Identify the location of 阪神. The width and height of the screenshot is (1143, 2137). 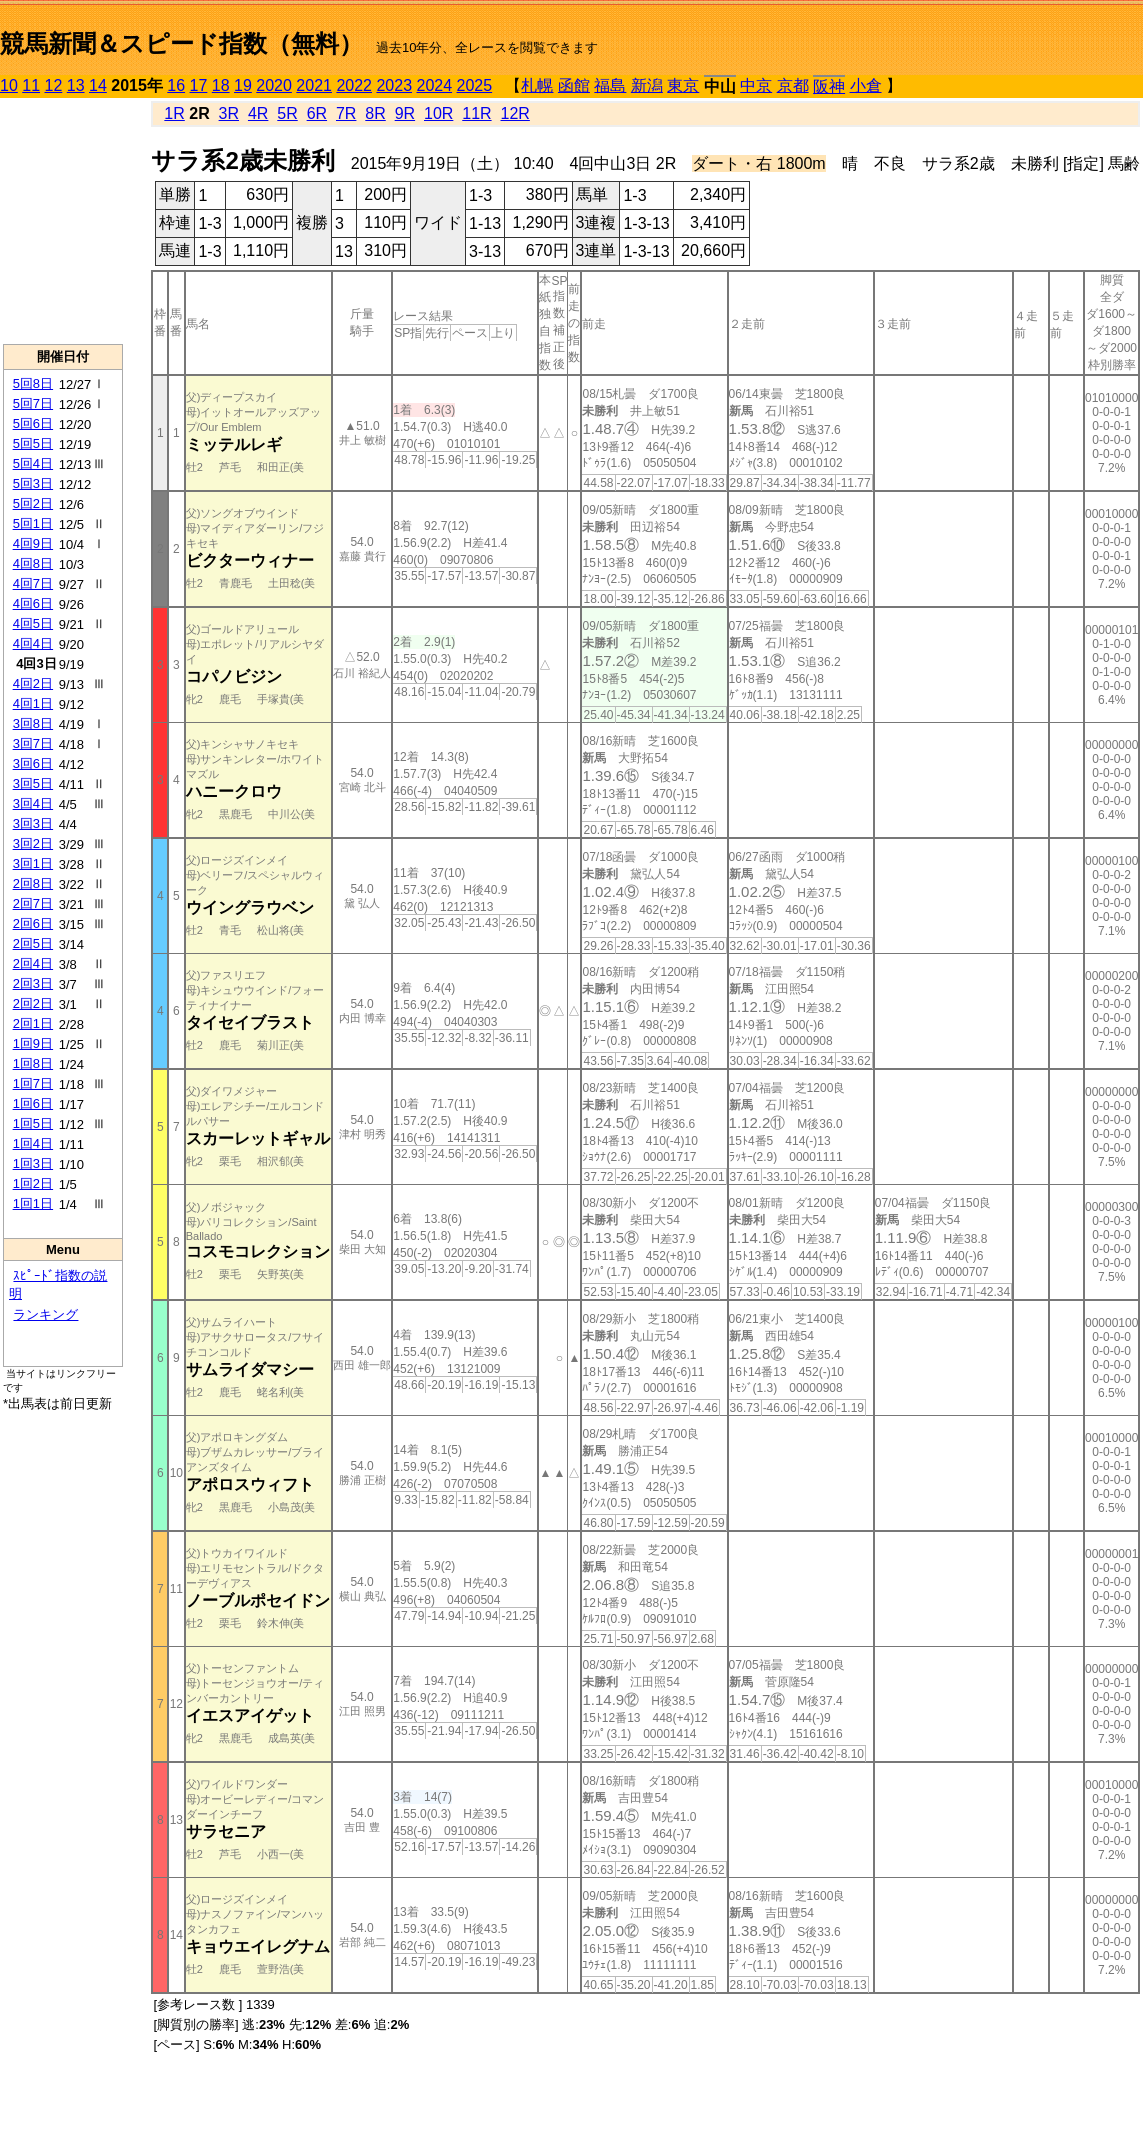
(829, 86).